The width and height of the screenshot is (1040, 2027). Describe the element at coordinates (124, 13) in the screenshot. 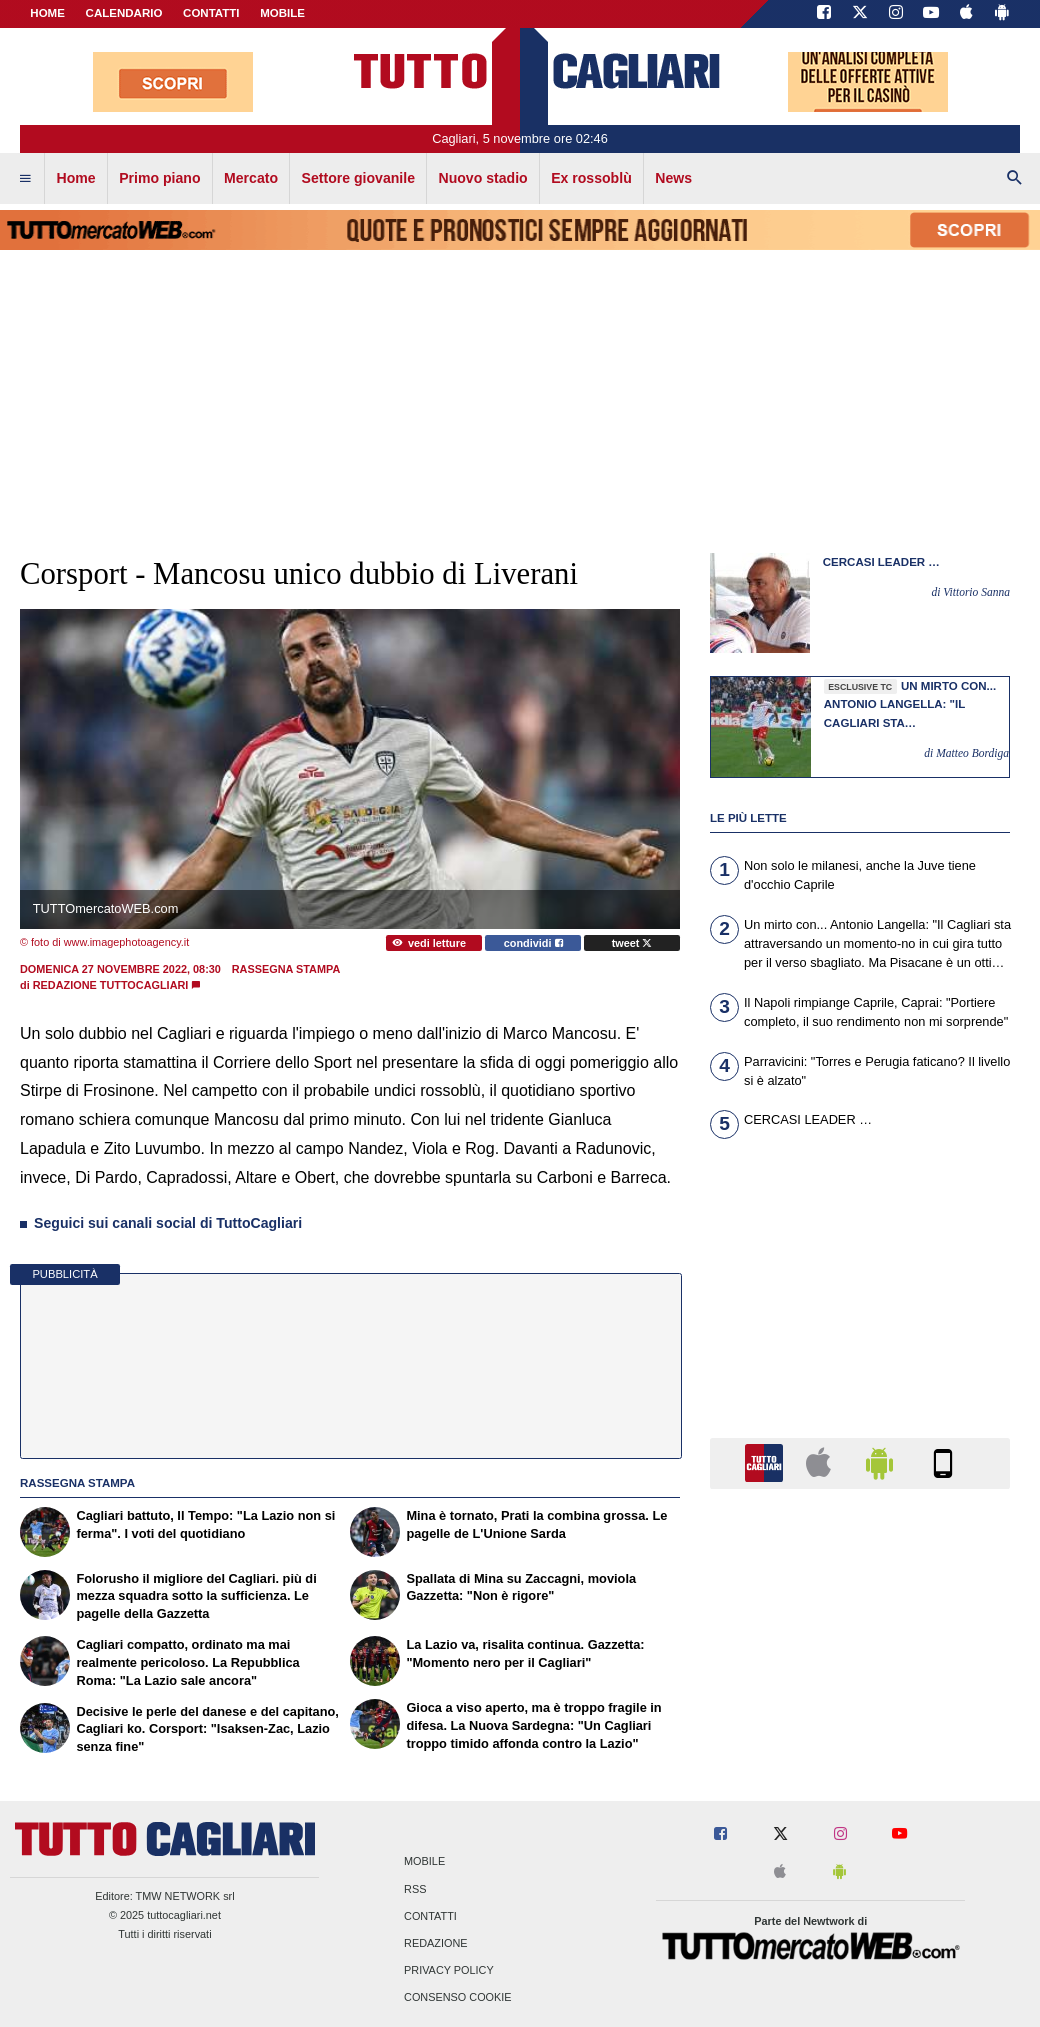

I see `CALENDARIO` at that location.